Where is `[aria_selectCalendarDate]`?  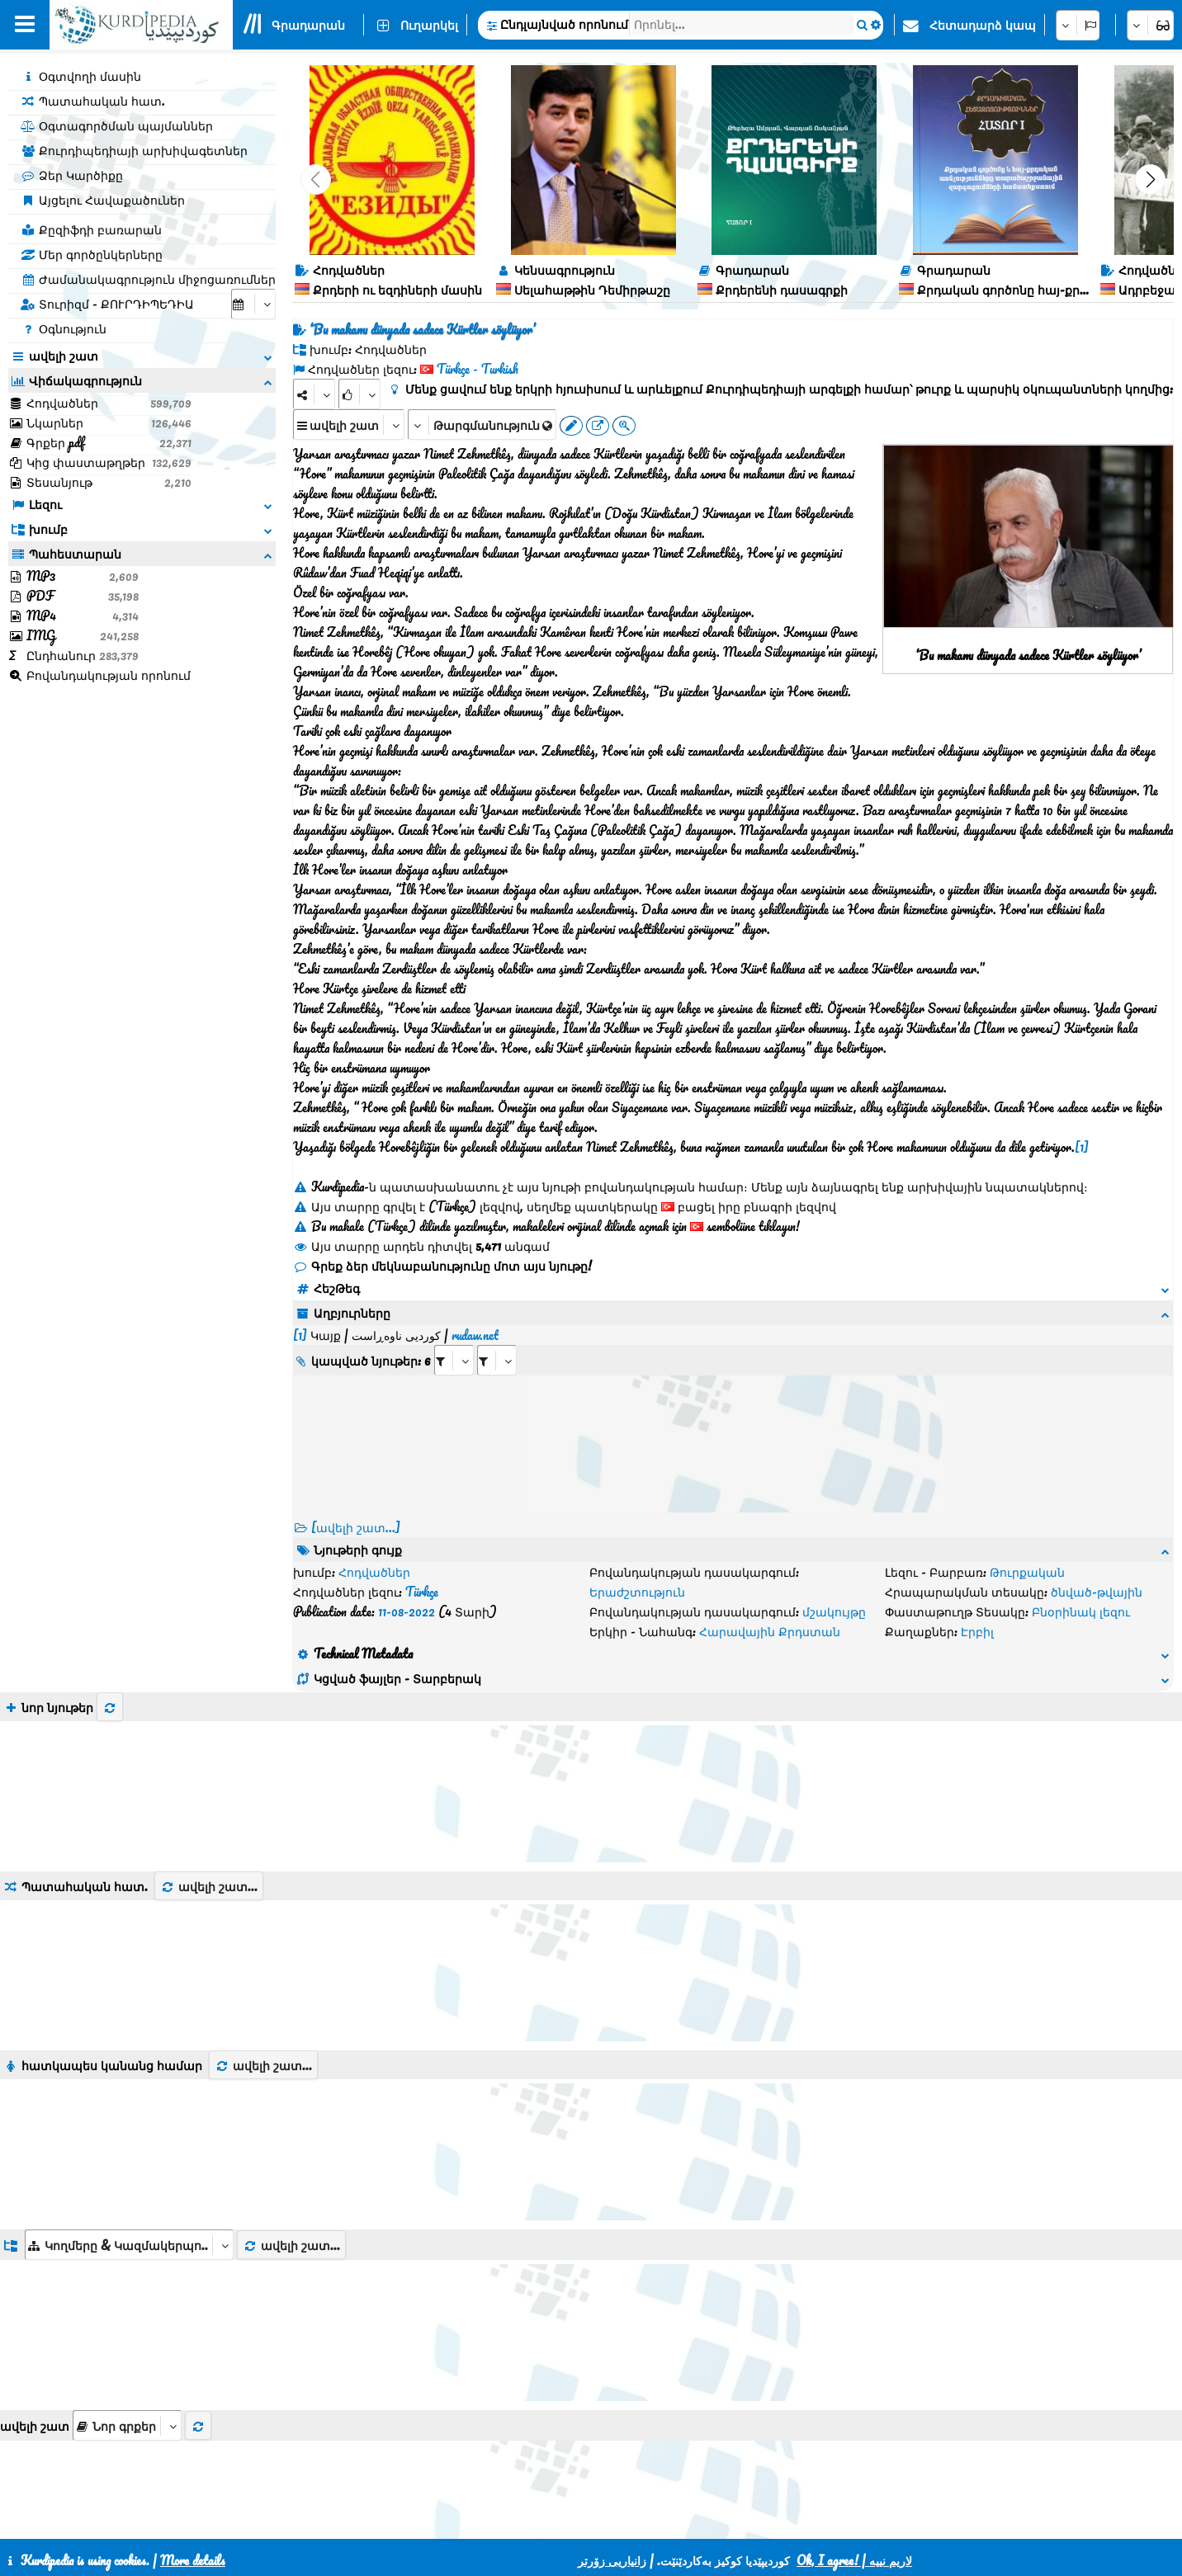 [aria_selectCalendarDate] is located at coordinates (253, 304).